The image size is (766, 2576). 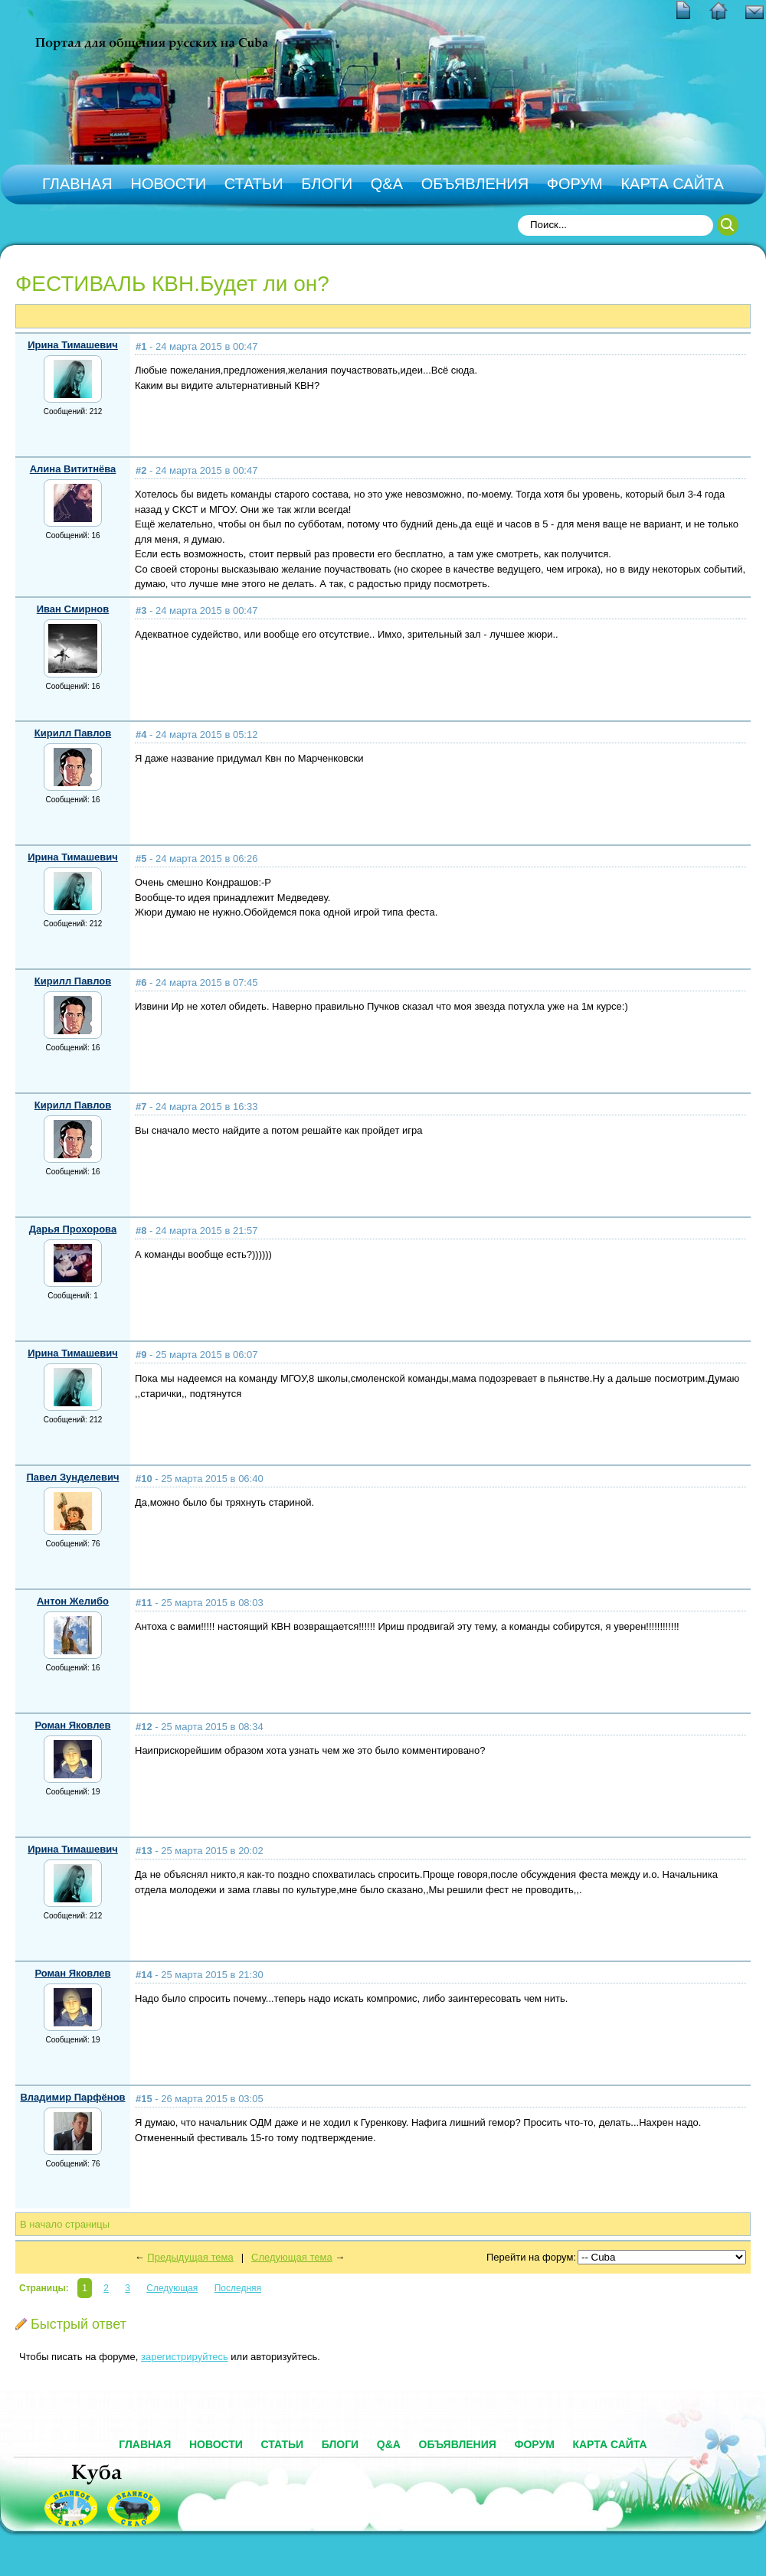 What do you see at coordinates (65, 2224) in the screenshot?
I see `В начало страницы` at bounding box center [65, 2224].